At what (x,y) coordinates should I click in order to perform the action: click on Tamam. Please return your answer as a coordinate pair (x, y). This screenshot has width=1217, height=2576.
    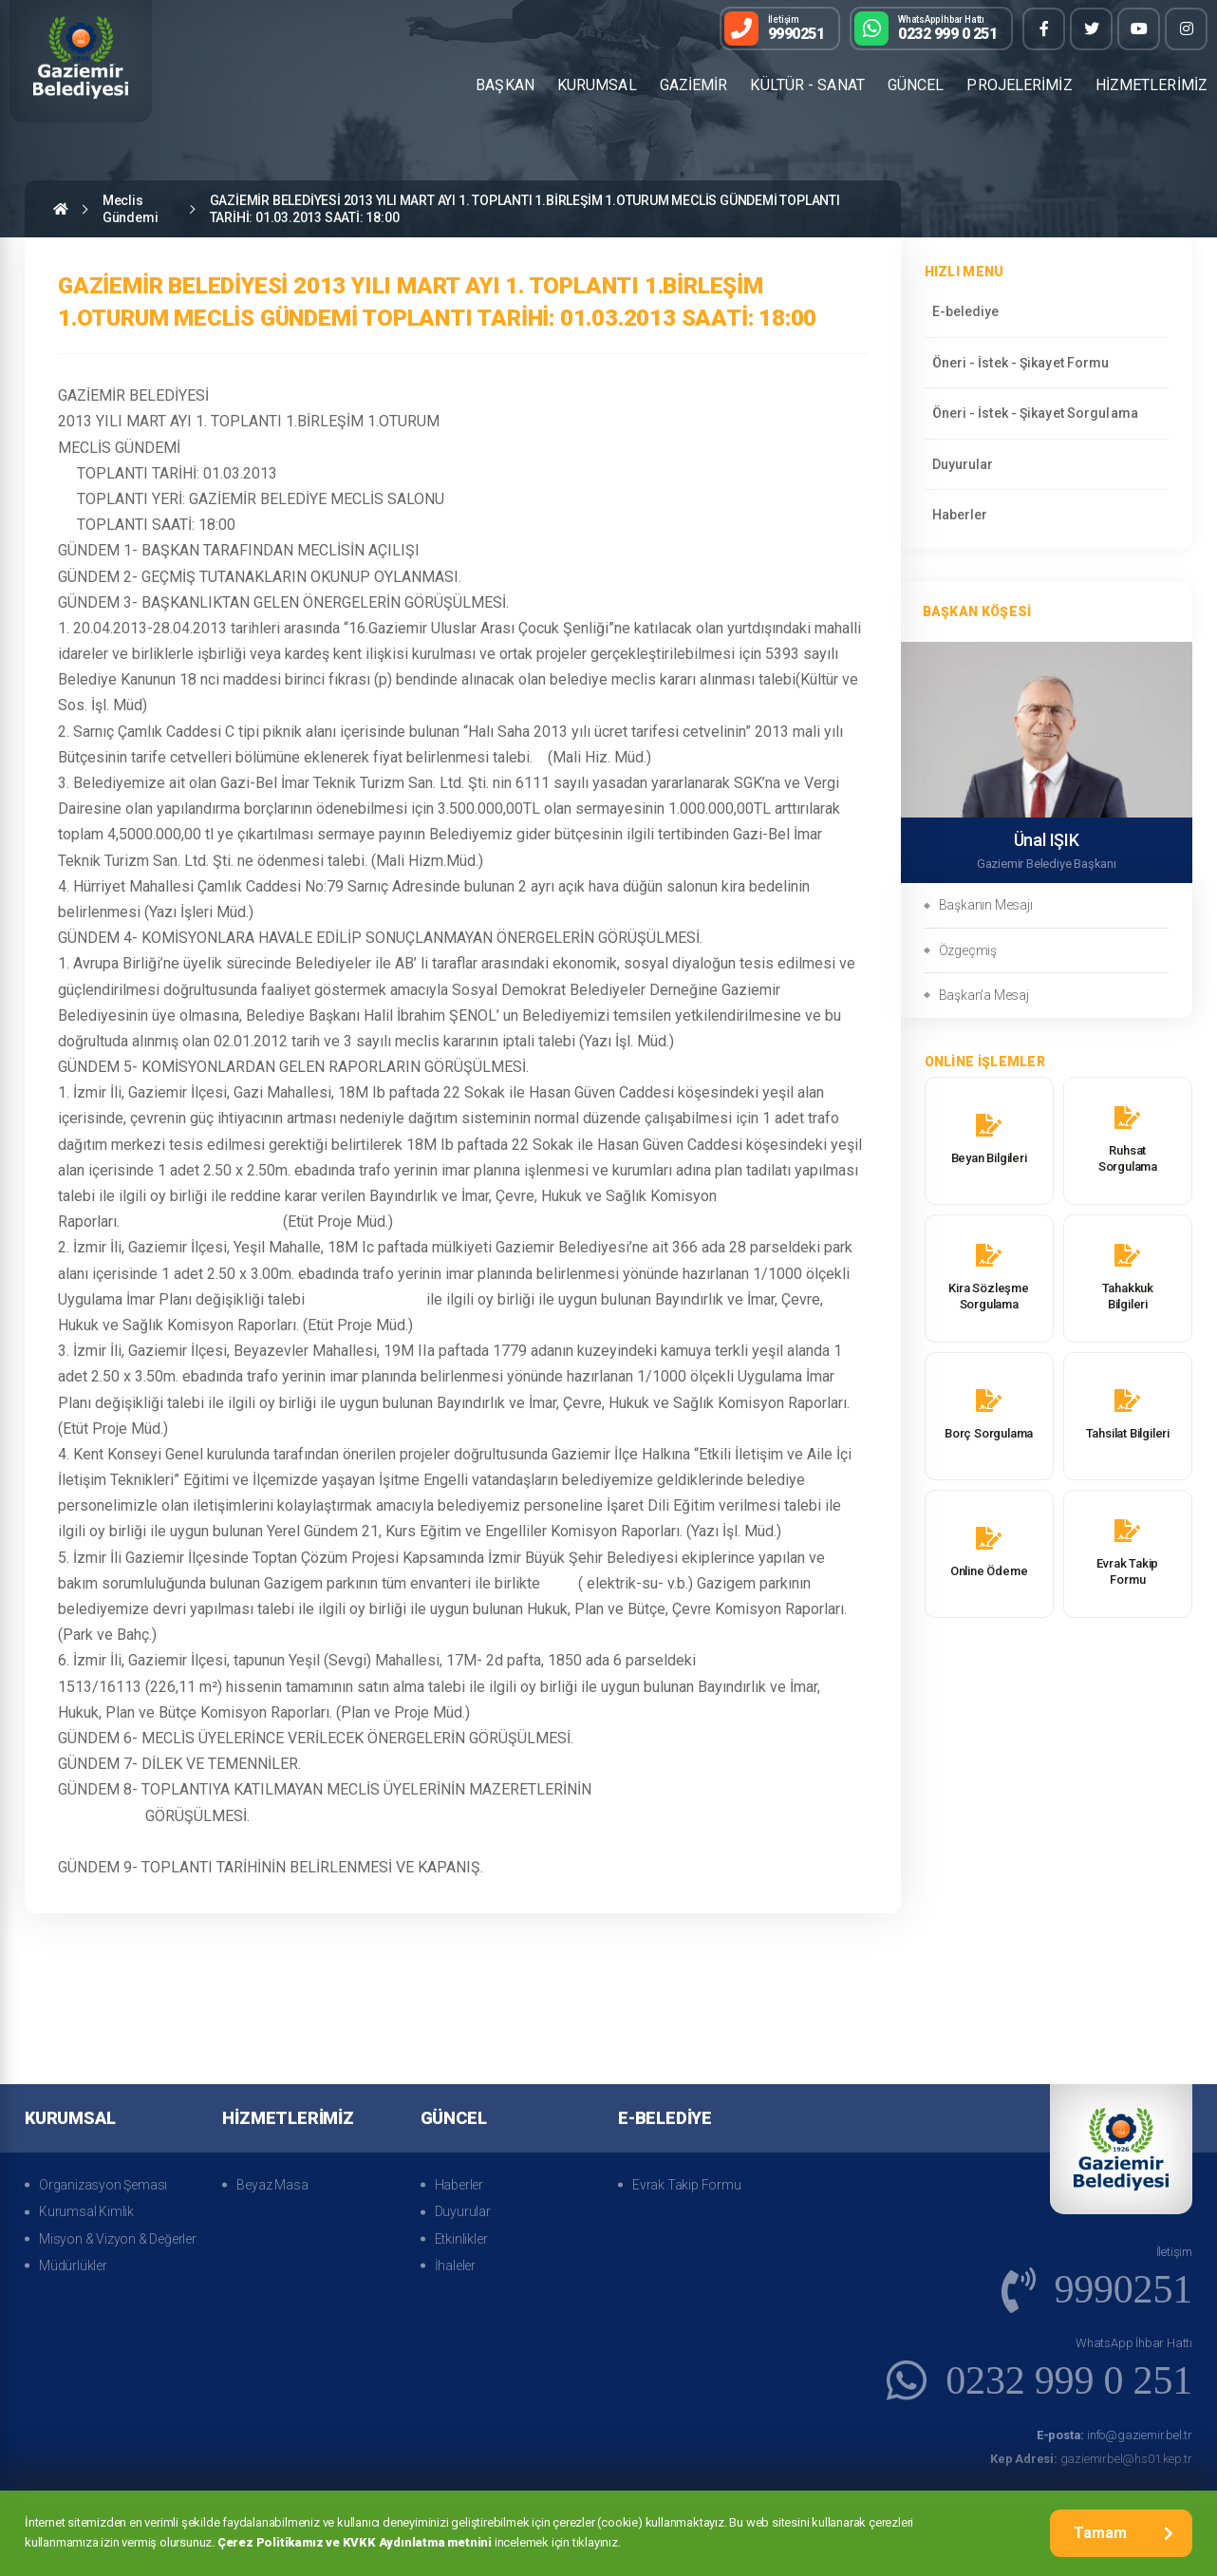
    Looking at the image, I should click on (1123, 2533).